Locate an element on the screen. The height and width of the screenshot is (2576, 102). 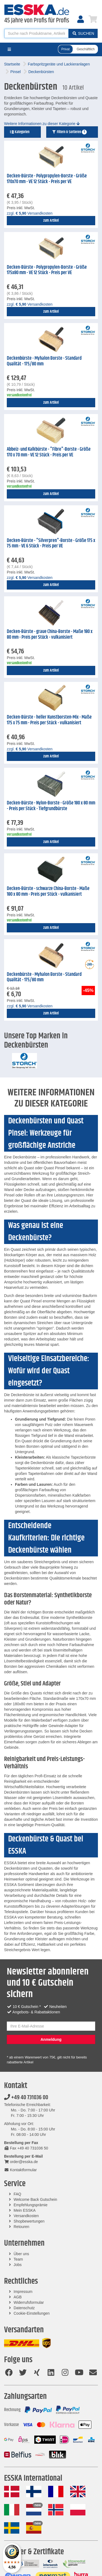
Jobs is located at coordinates (18, 2264).